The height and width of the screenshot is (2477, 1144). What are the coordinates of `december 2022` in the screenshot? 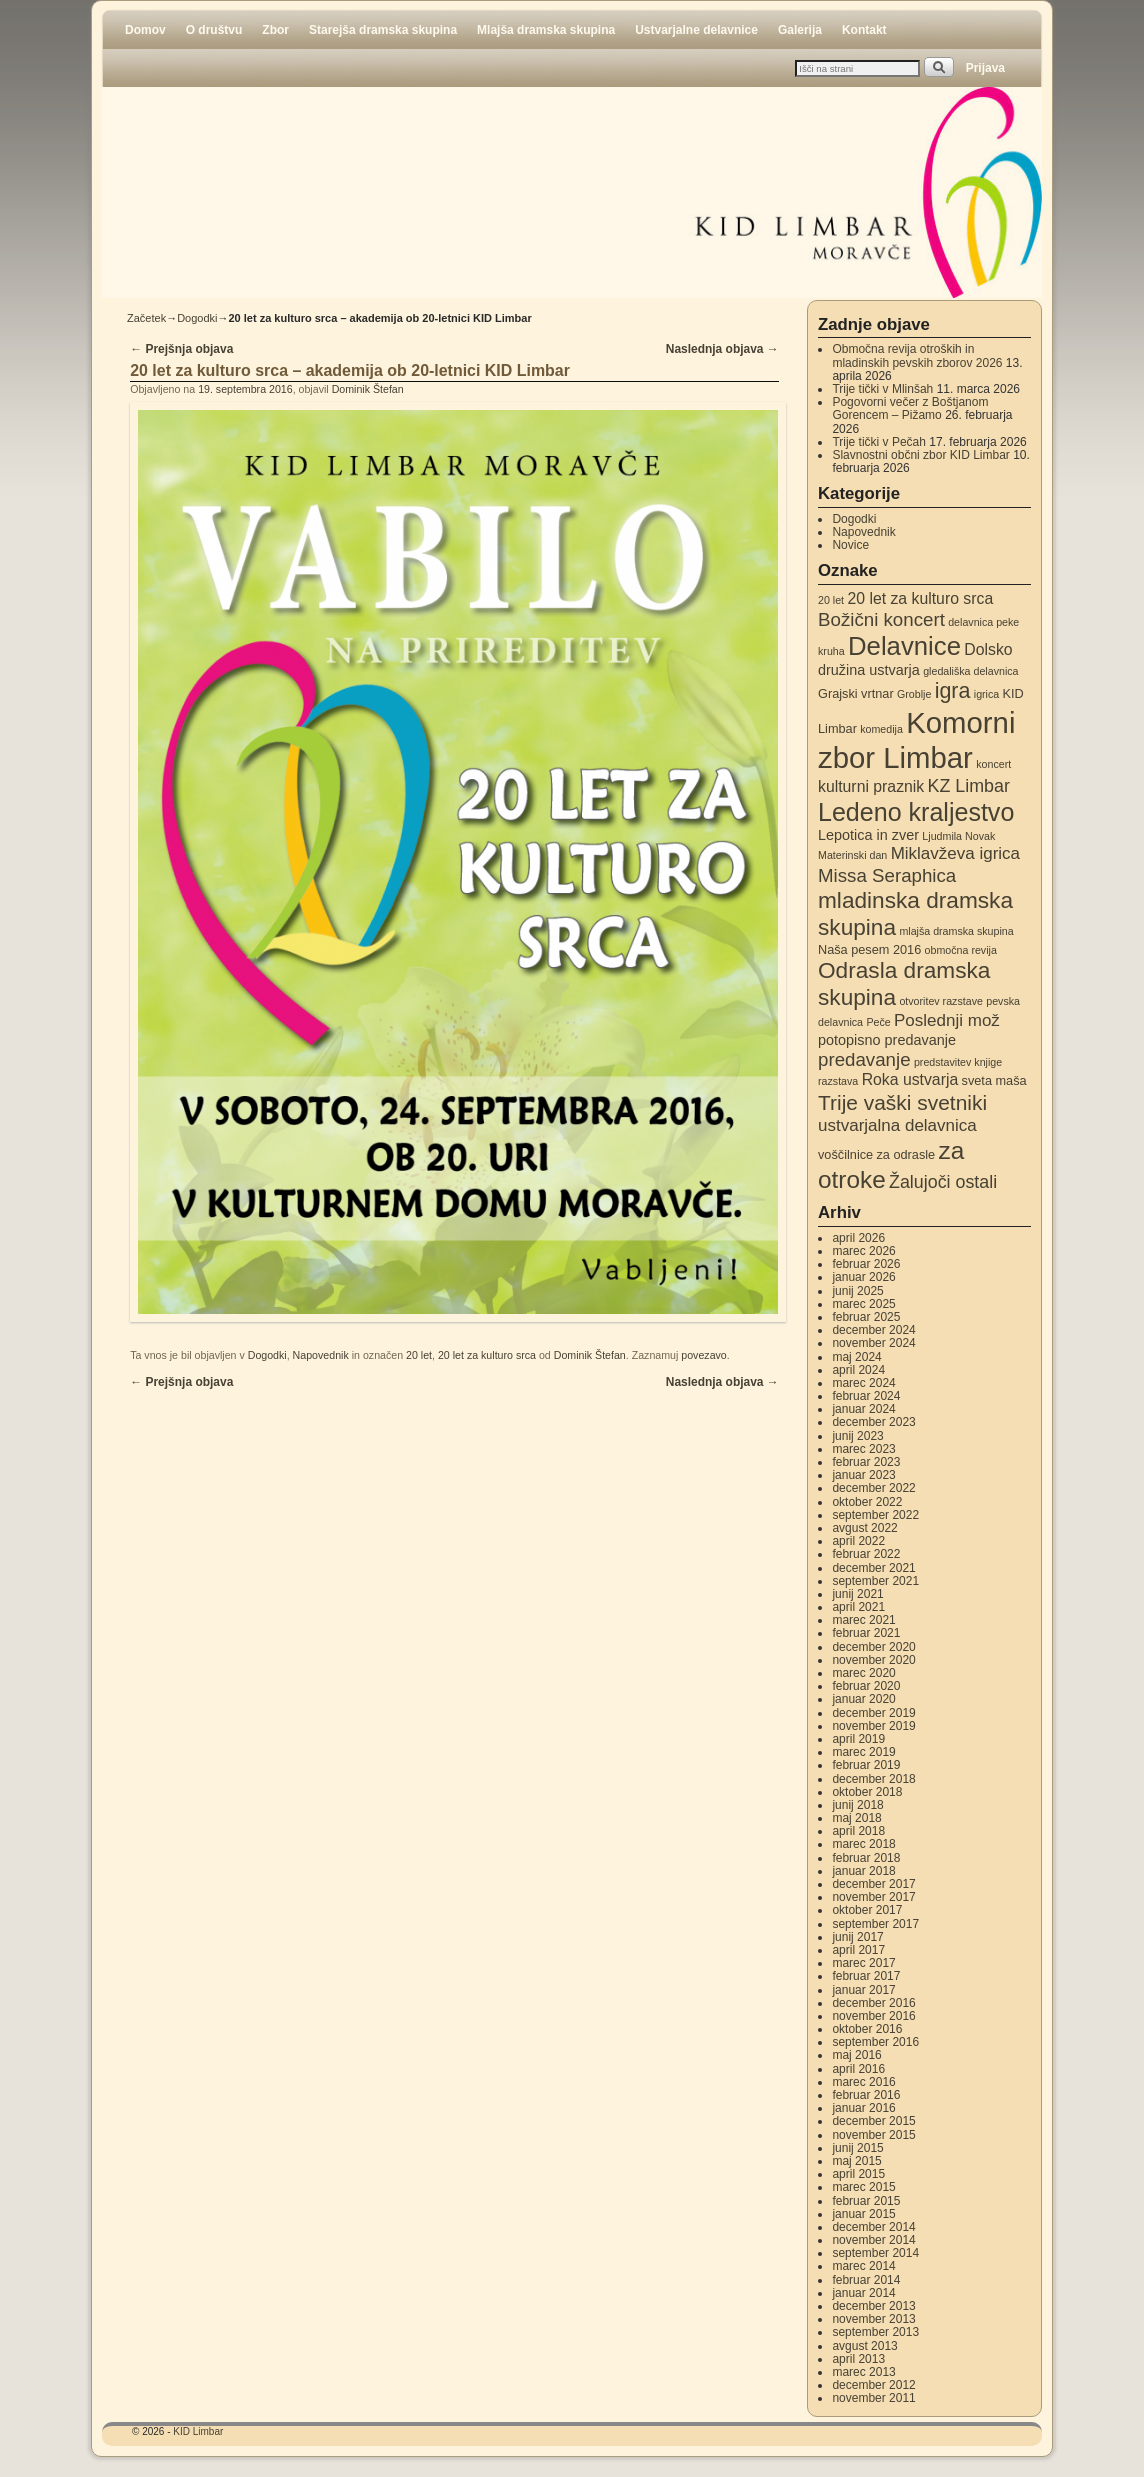 It's located at (873, 1488).